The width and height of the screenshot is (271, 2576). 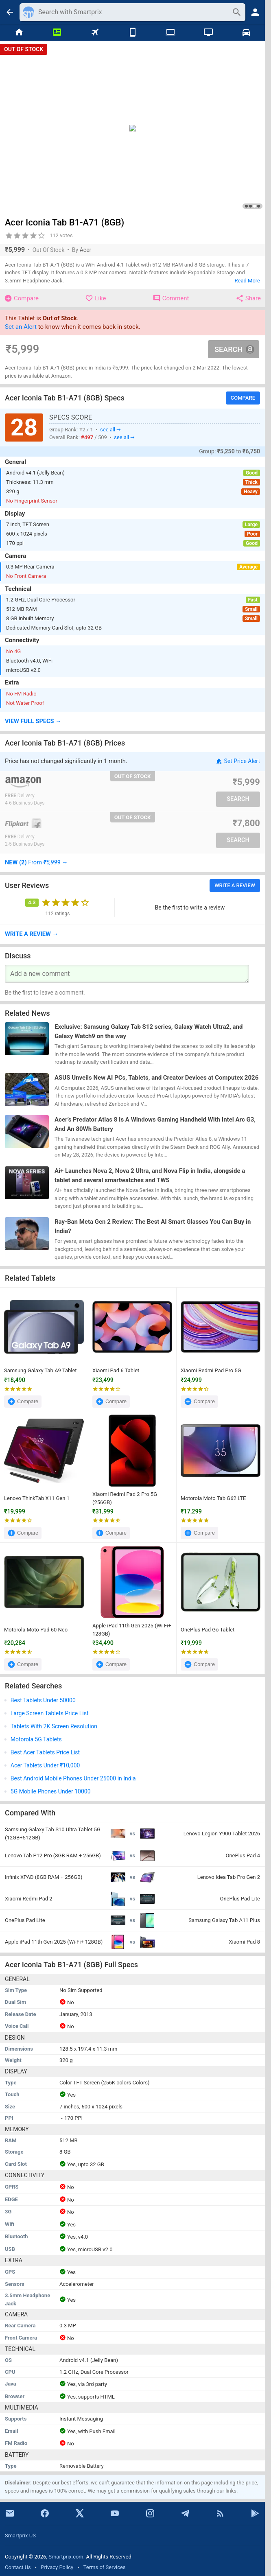 What do you see at coordinates (243, 398) in the screenshot?
I see `Compare [button]` at bounding box center [243, 398].